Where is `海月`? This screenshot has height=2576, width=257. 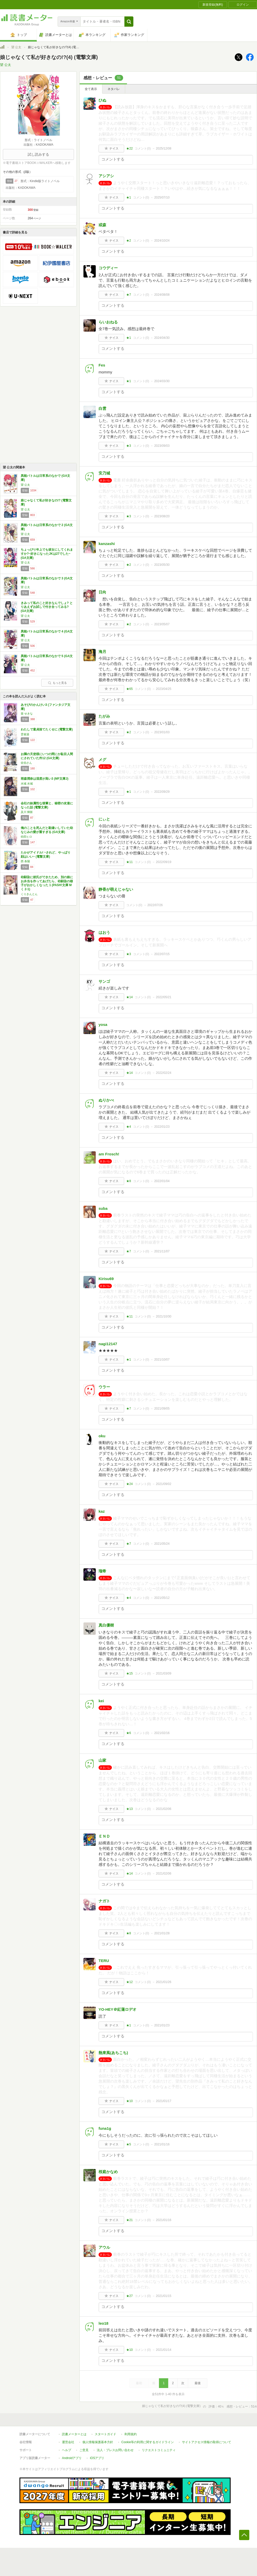
海月 is located at coordinates (102, 651).